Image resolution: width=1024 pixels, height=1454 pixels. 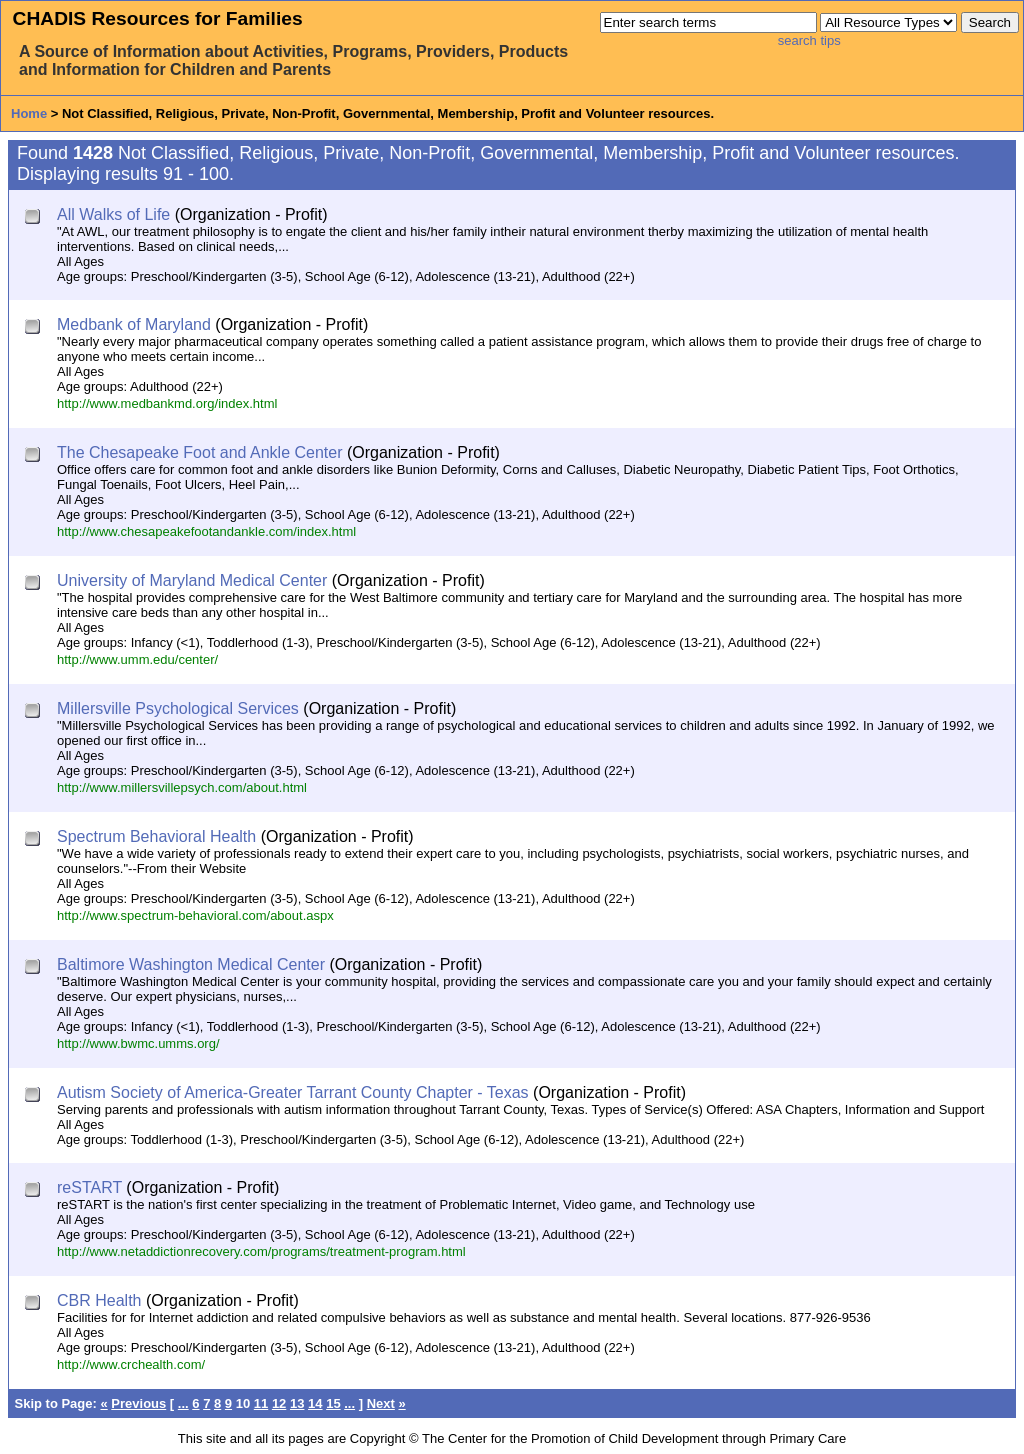 What do you see at coordinates (279, 1403) in the screenshot?
I see `12` at bounding box center [279, 1403].